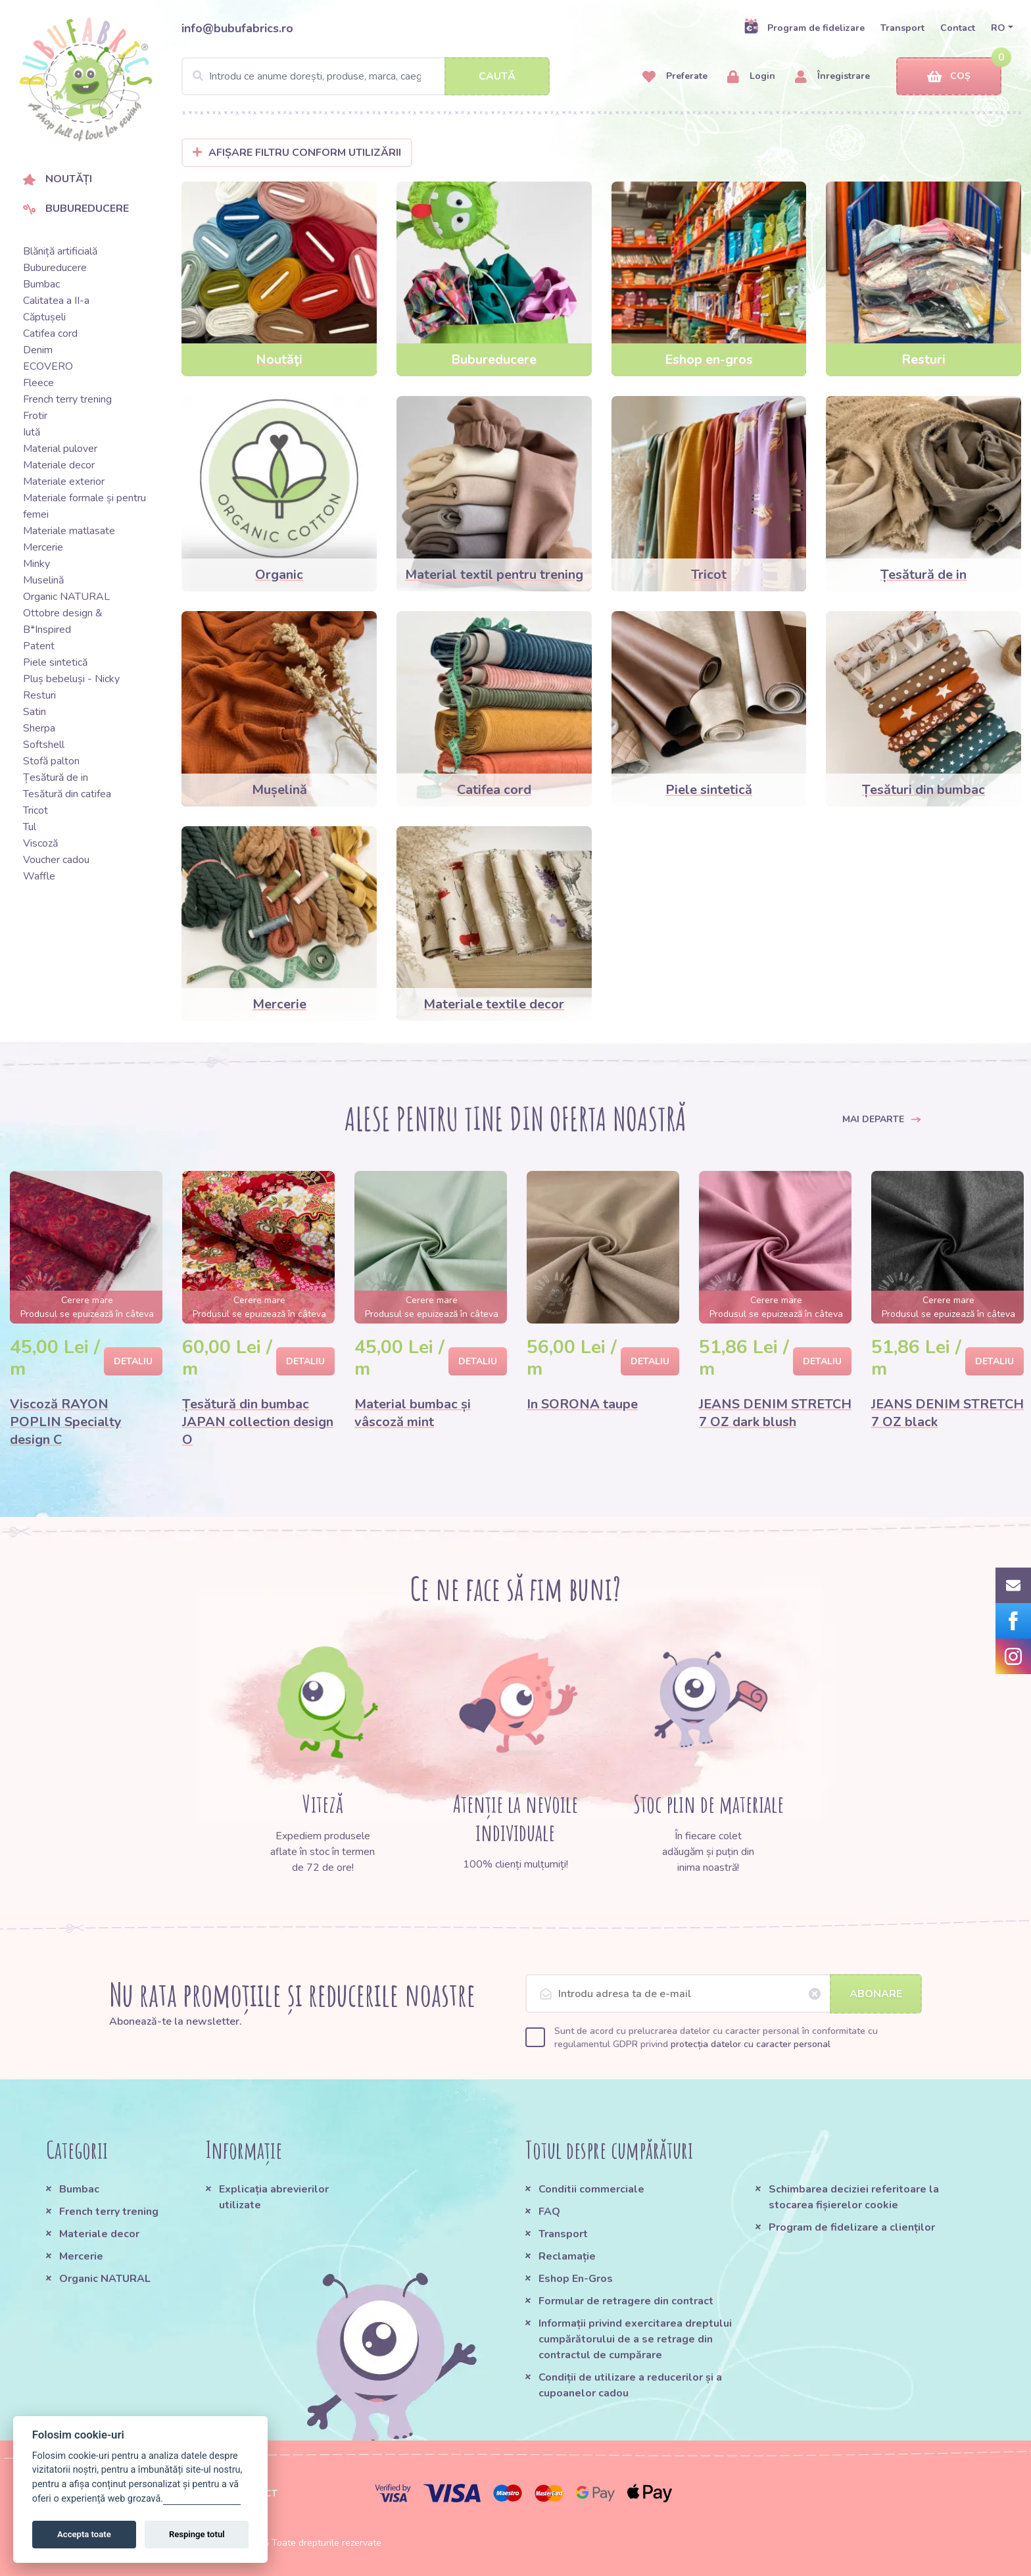  I want to click on Înregistrare, so click(832, 77).